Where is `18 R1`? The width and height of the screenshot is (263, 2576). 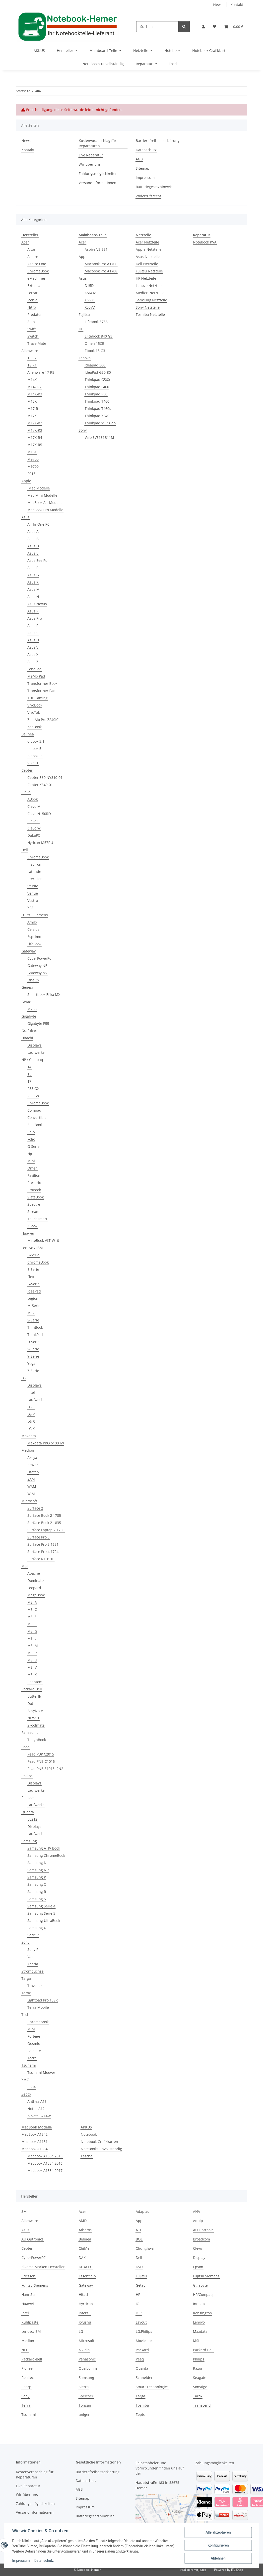
18 R1 is located at coordinates (32, 365).